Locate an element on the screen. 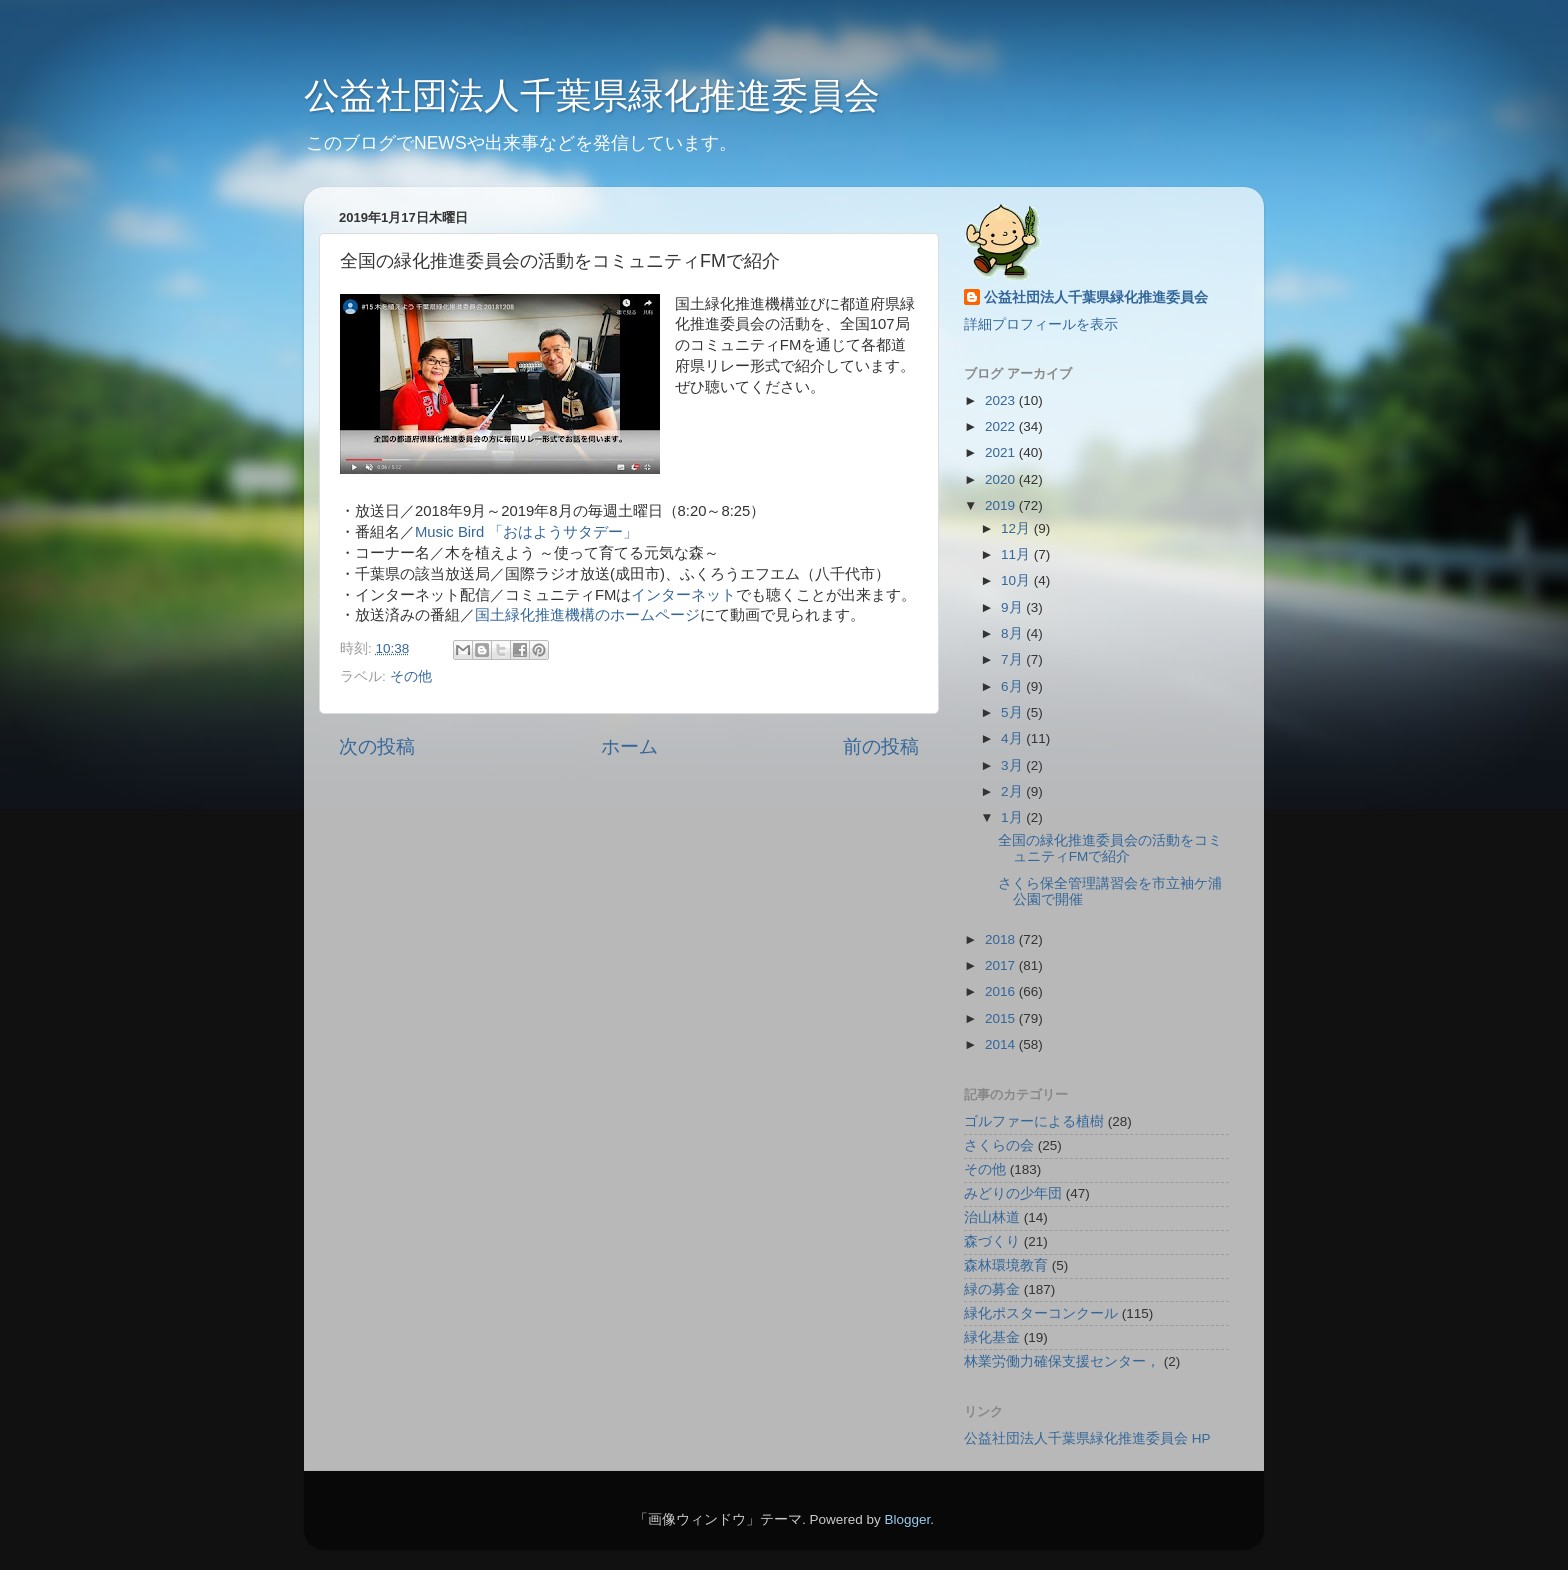 Image resolution: width=1568 pixels, height=1570 pixels. 6月 is located at coordinates (1013, 686).